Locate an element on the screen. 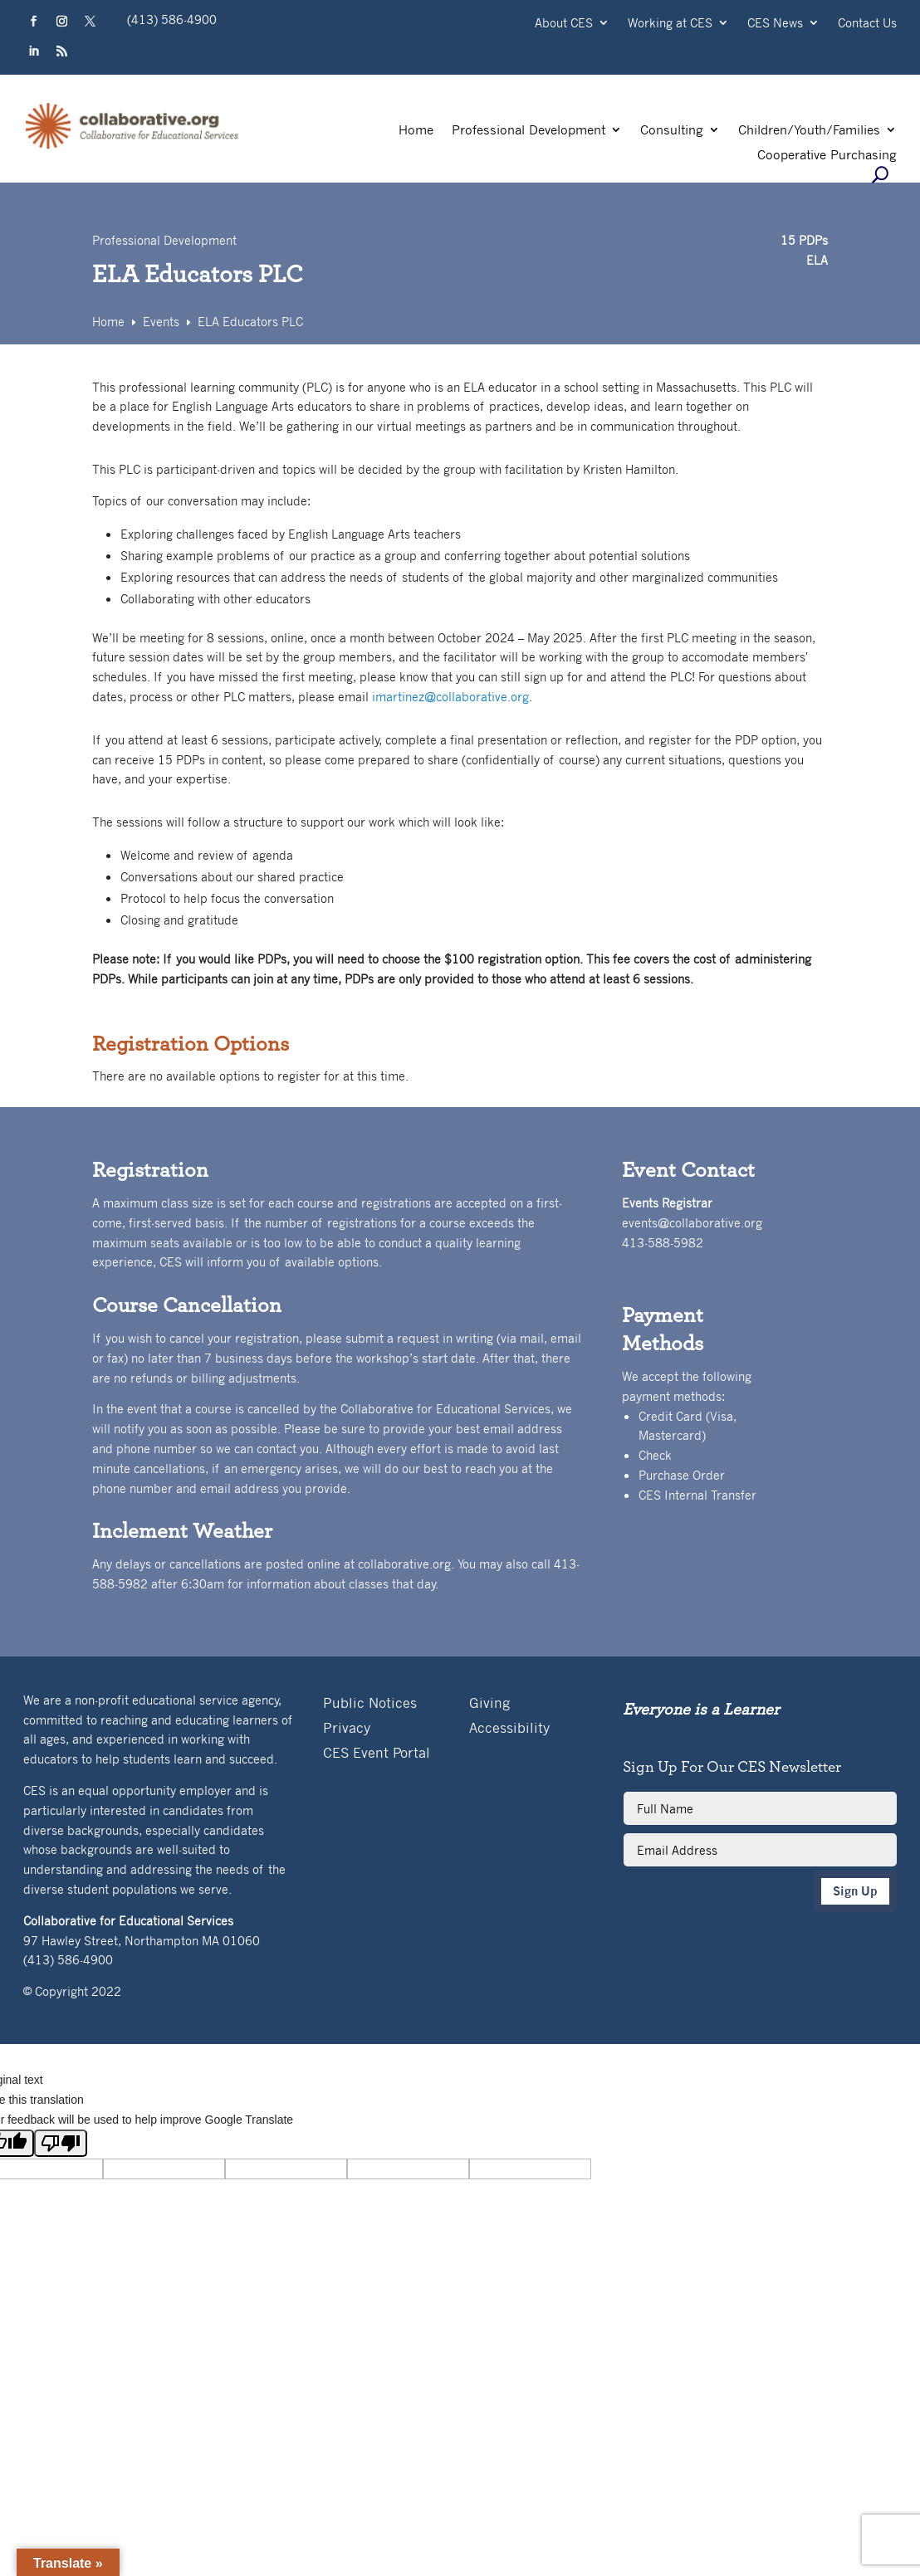 This screenshot has height=2576, width=920. Privacy [link] is located at coordinates (346, 1729).